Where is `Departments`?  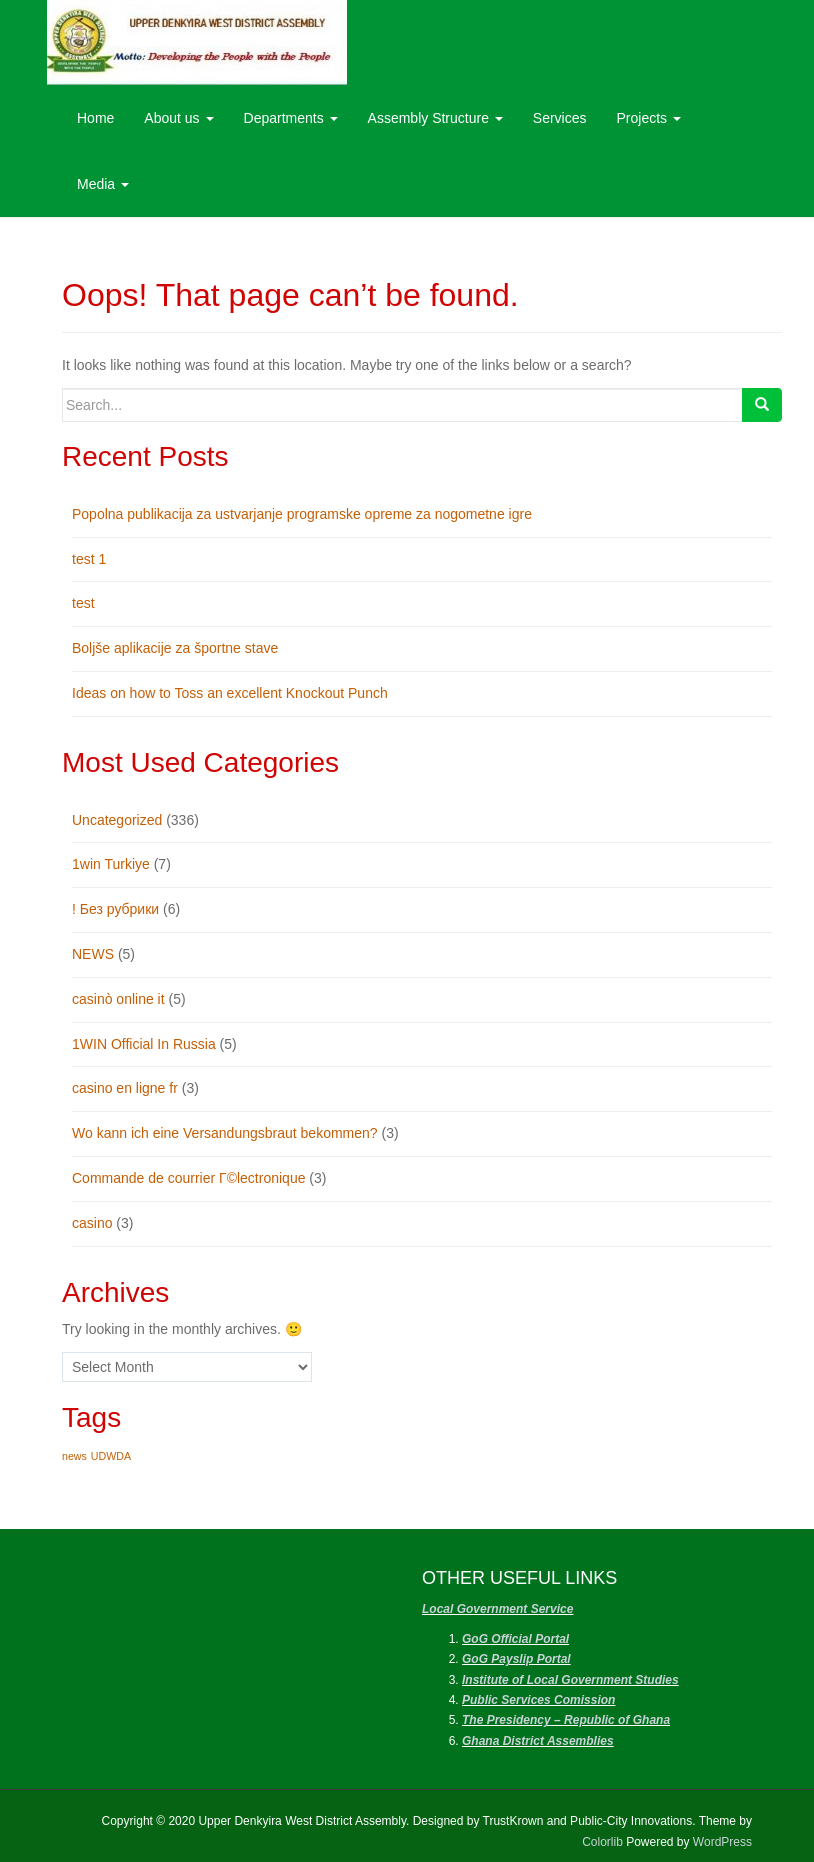 Departments is located at coordinates (291, 118).